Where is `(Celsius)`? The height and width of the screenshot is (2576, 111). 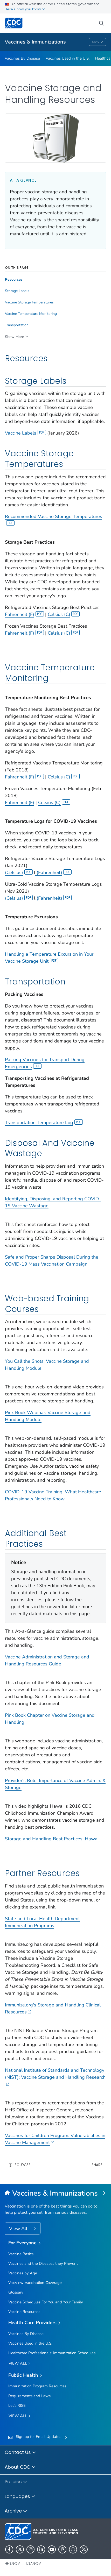 (Celsius) is located at coordinates (19, 872).